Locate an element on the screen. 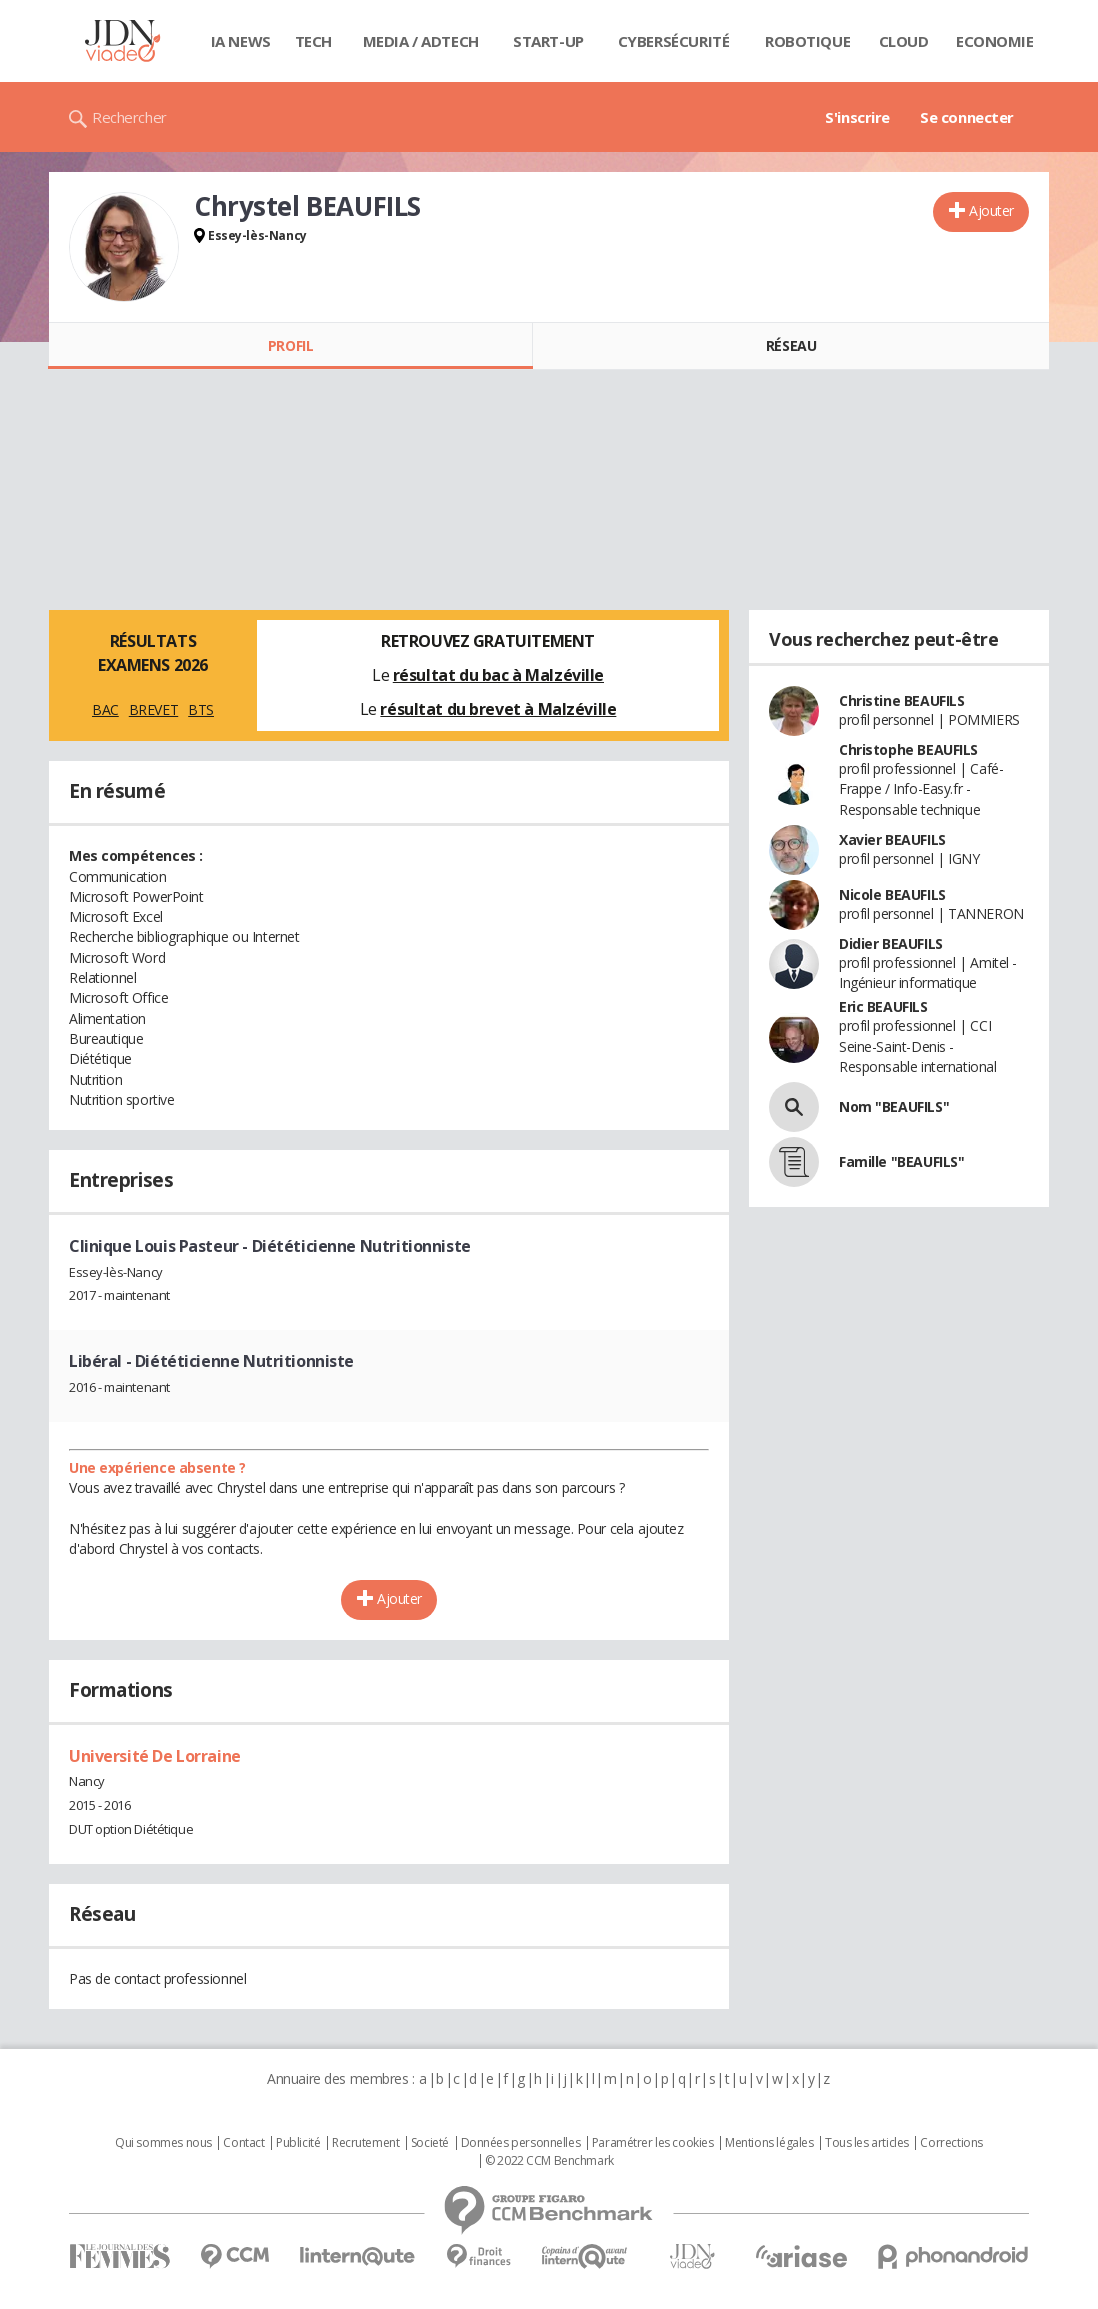  Christine BEAUFILS is located at coordinates (901, 700).